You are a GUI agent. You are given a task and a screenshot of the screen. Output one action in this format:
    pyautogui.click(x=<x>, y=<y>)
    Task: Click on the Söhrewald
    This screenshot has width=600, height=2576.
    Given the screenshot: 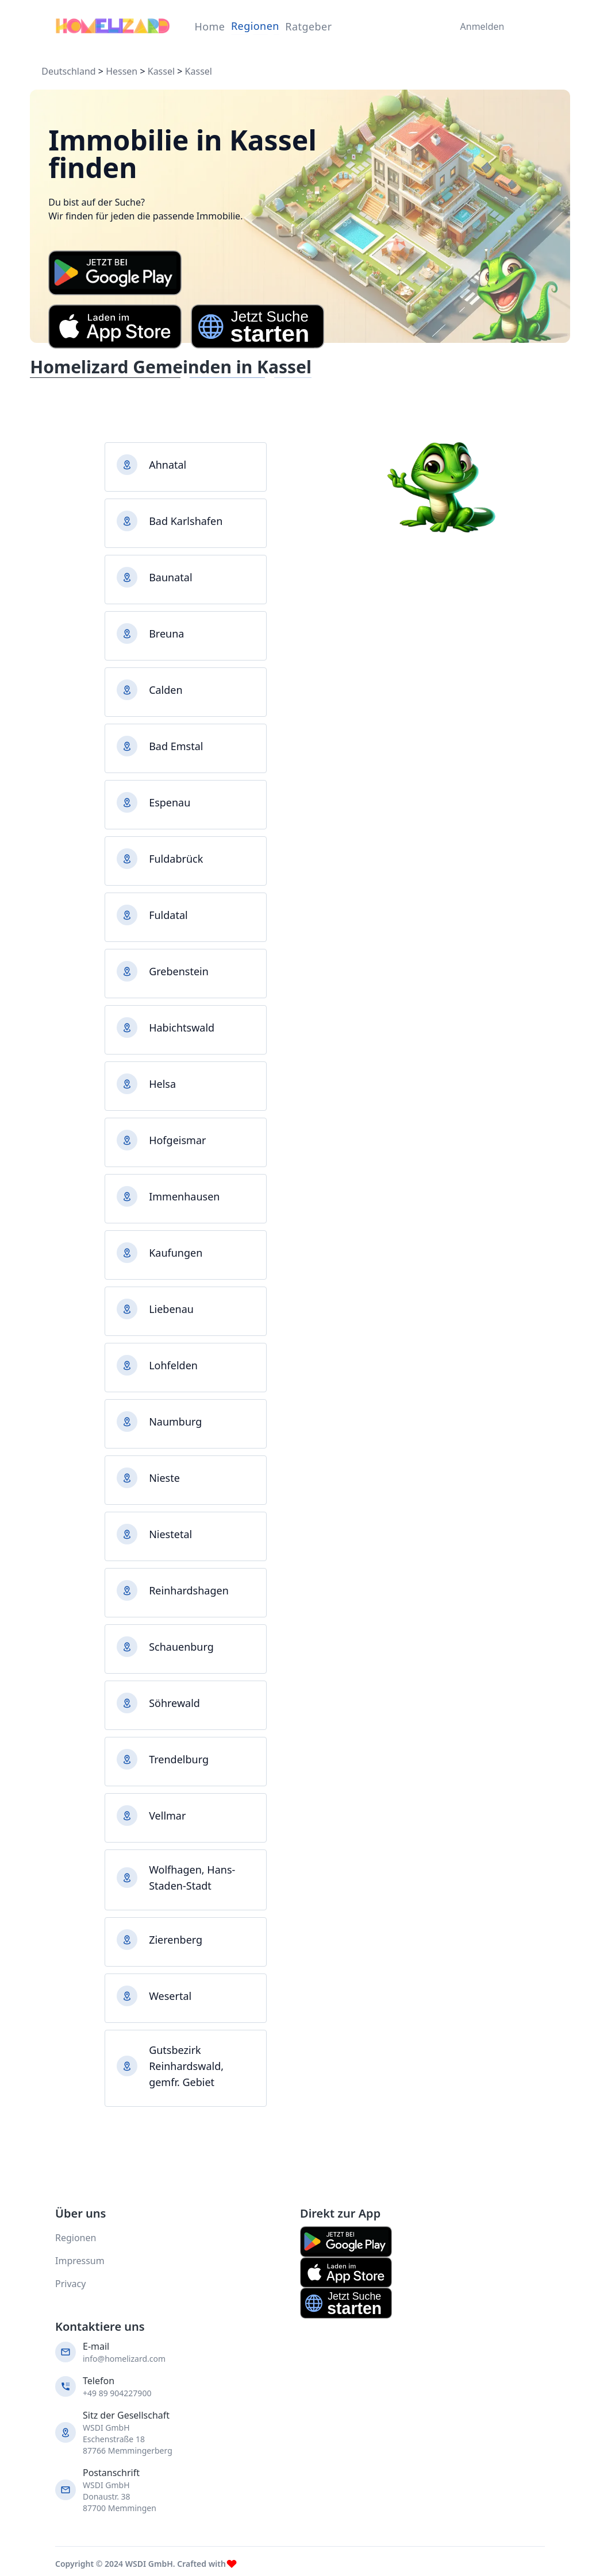 What is the action you would take?
    pyautogui.click(x=174, y=1703)
    